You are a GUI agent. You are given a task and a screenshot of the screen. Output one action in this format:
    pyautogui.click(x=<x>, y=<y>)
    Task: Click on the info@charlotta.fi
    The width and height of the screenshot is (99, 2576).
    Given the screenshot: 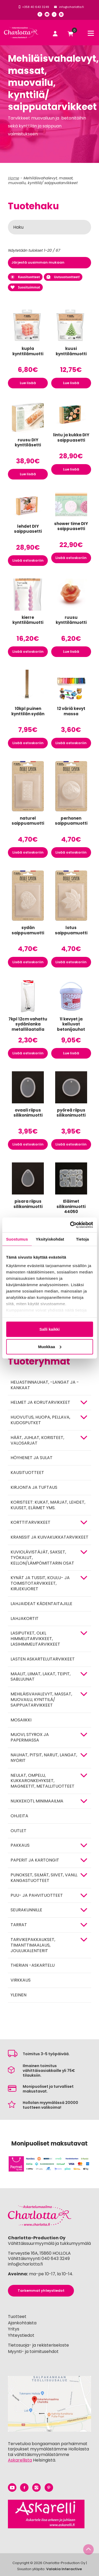 What is the action you would take?
    pyautogui.click(x=71, y=7)
    